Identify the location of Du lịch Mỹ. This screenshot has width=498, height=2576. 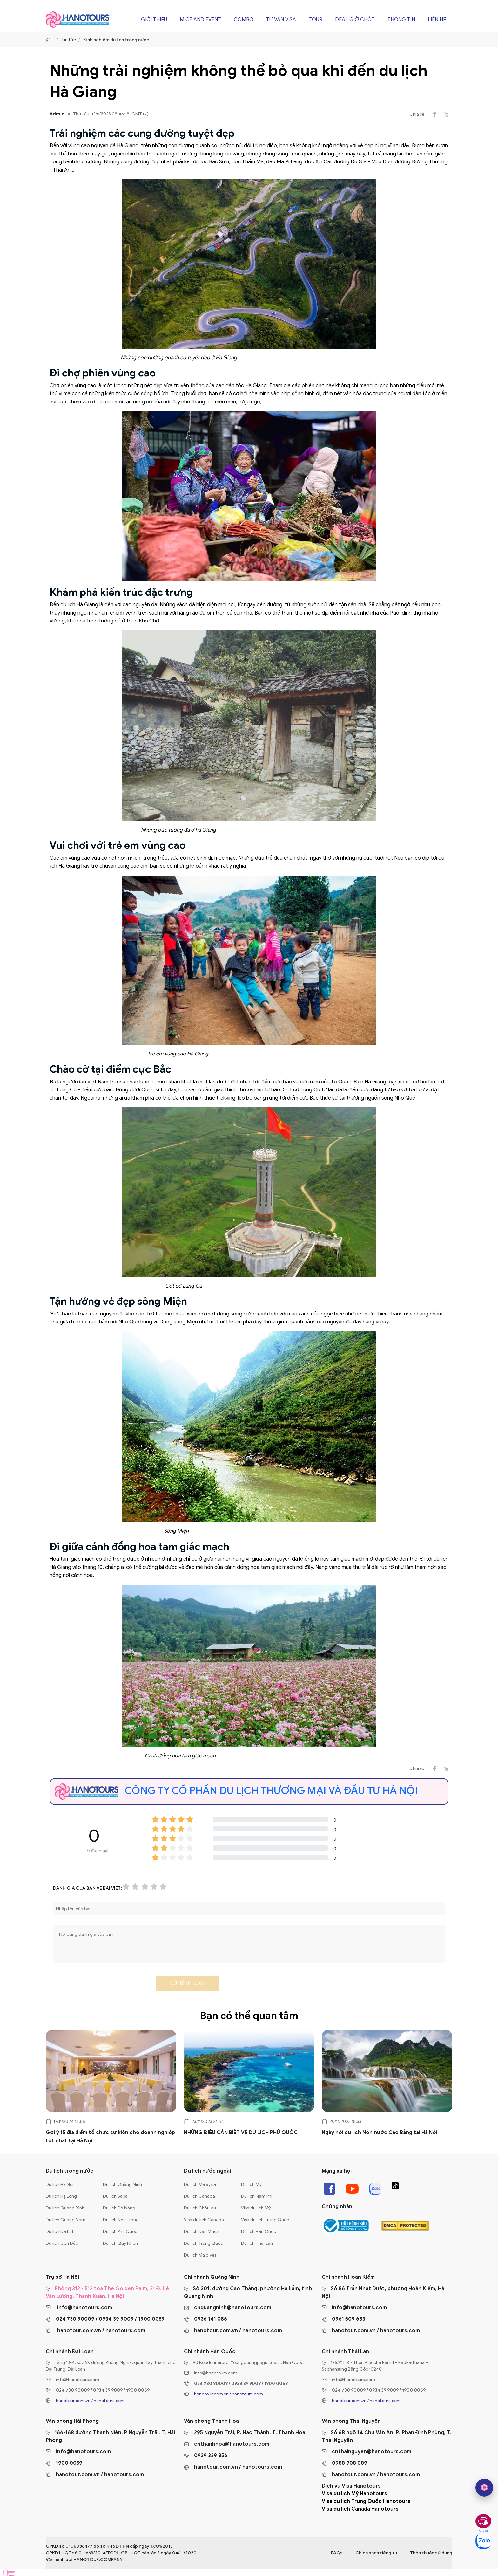
(251, 2184).